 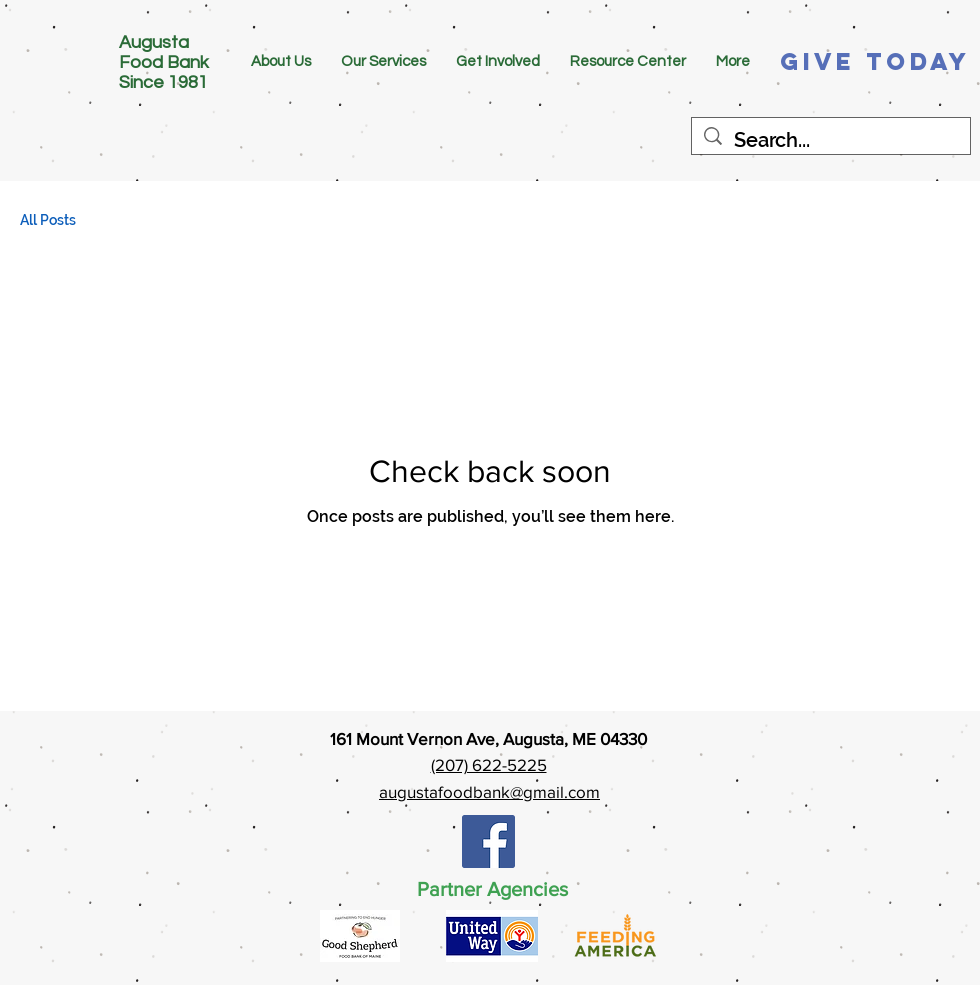 I want to click on All Posts, so click(x=48, y=220).